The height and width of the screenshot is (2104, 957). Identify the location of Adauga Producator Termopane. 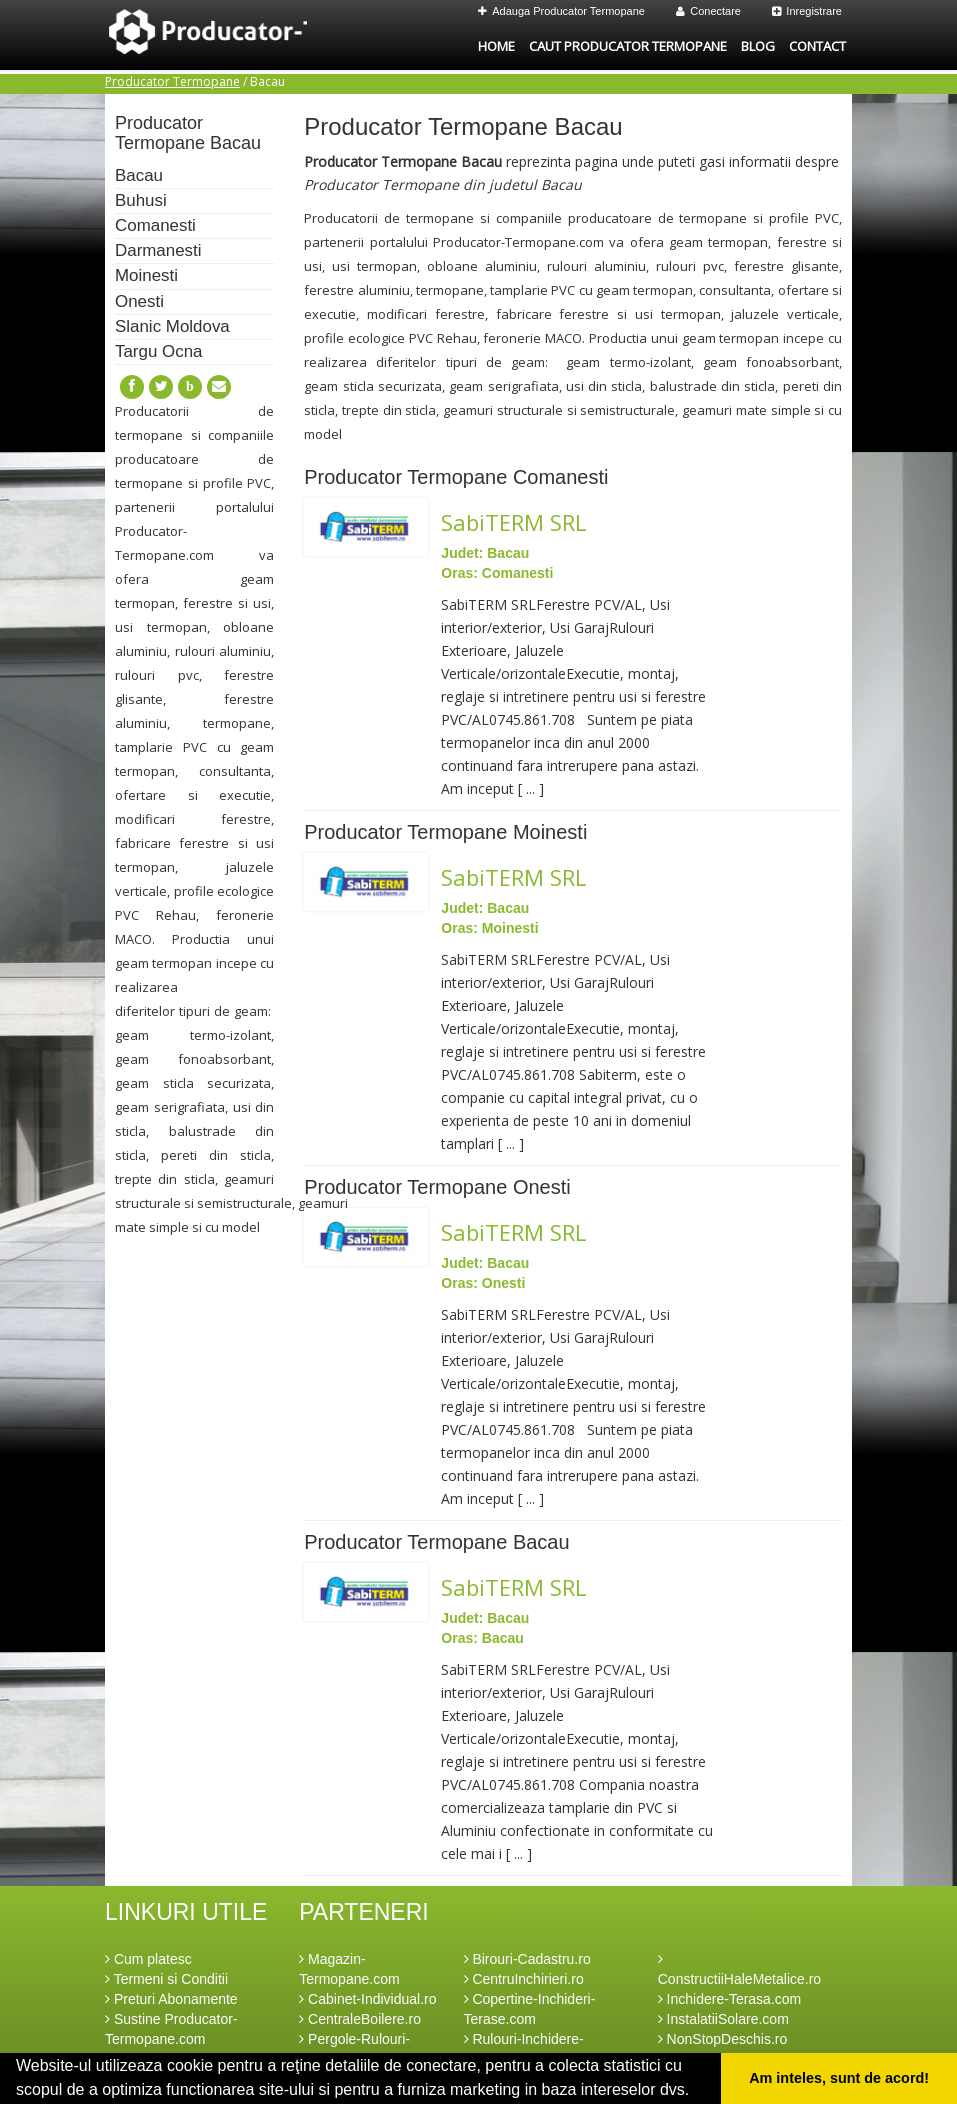
(561, 11).